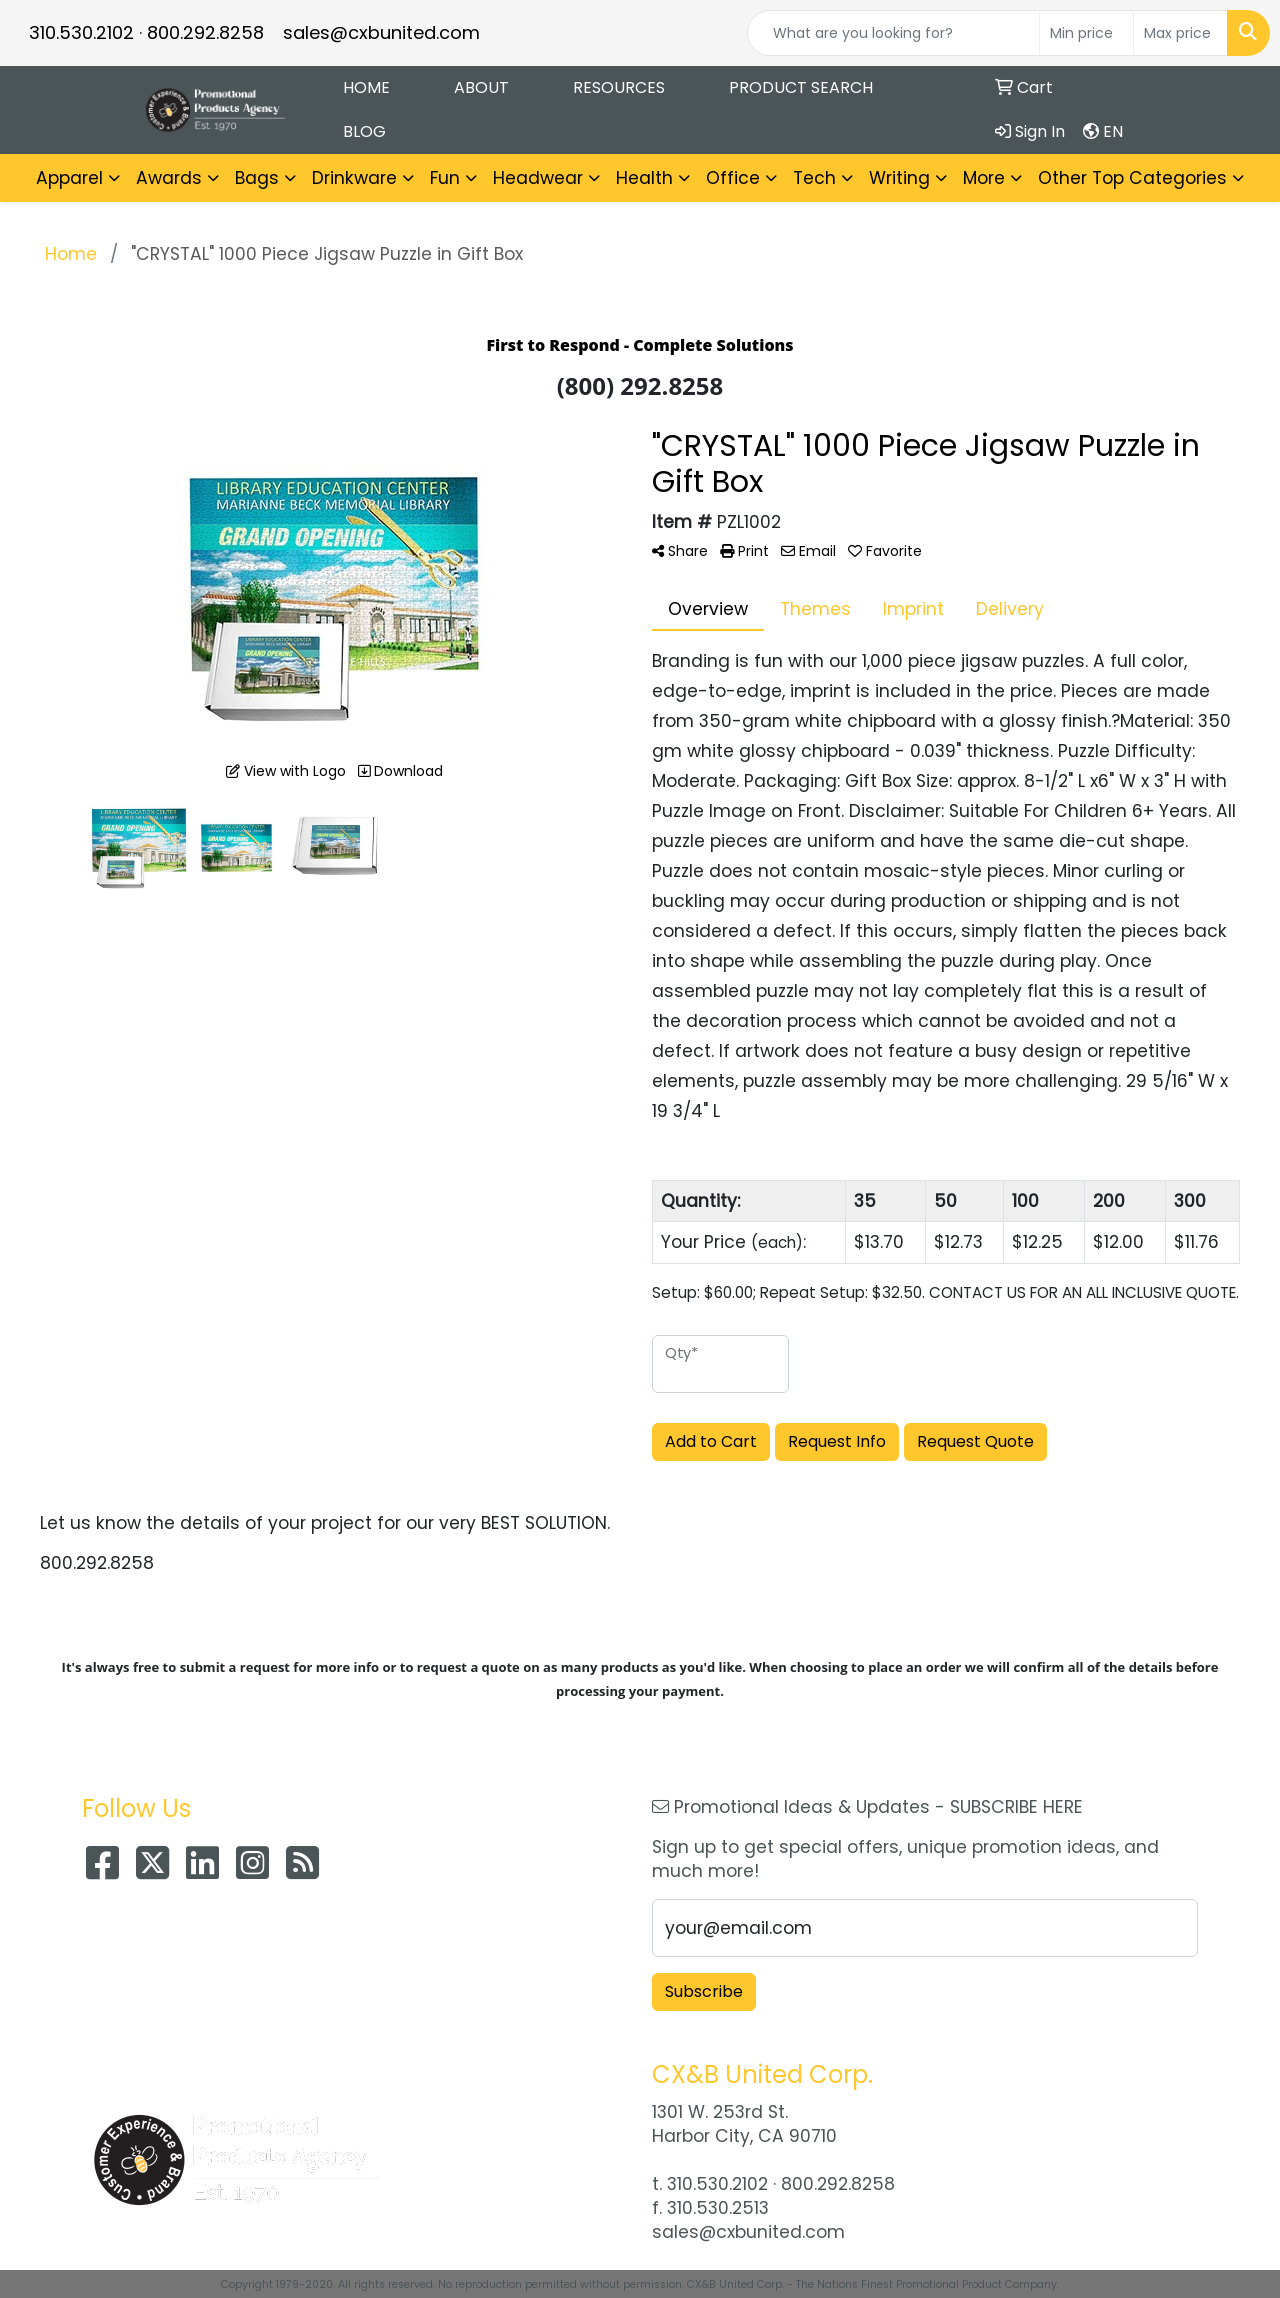  Describe the element at coordinates (381, 32) in the screenshot. I see `sales@cxbunited.com` at that location.